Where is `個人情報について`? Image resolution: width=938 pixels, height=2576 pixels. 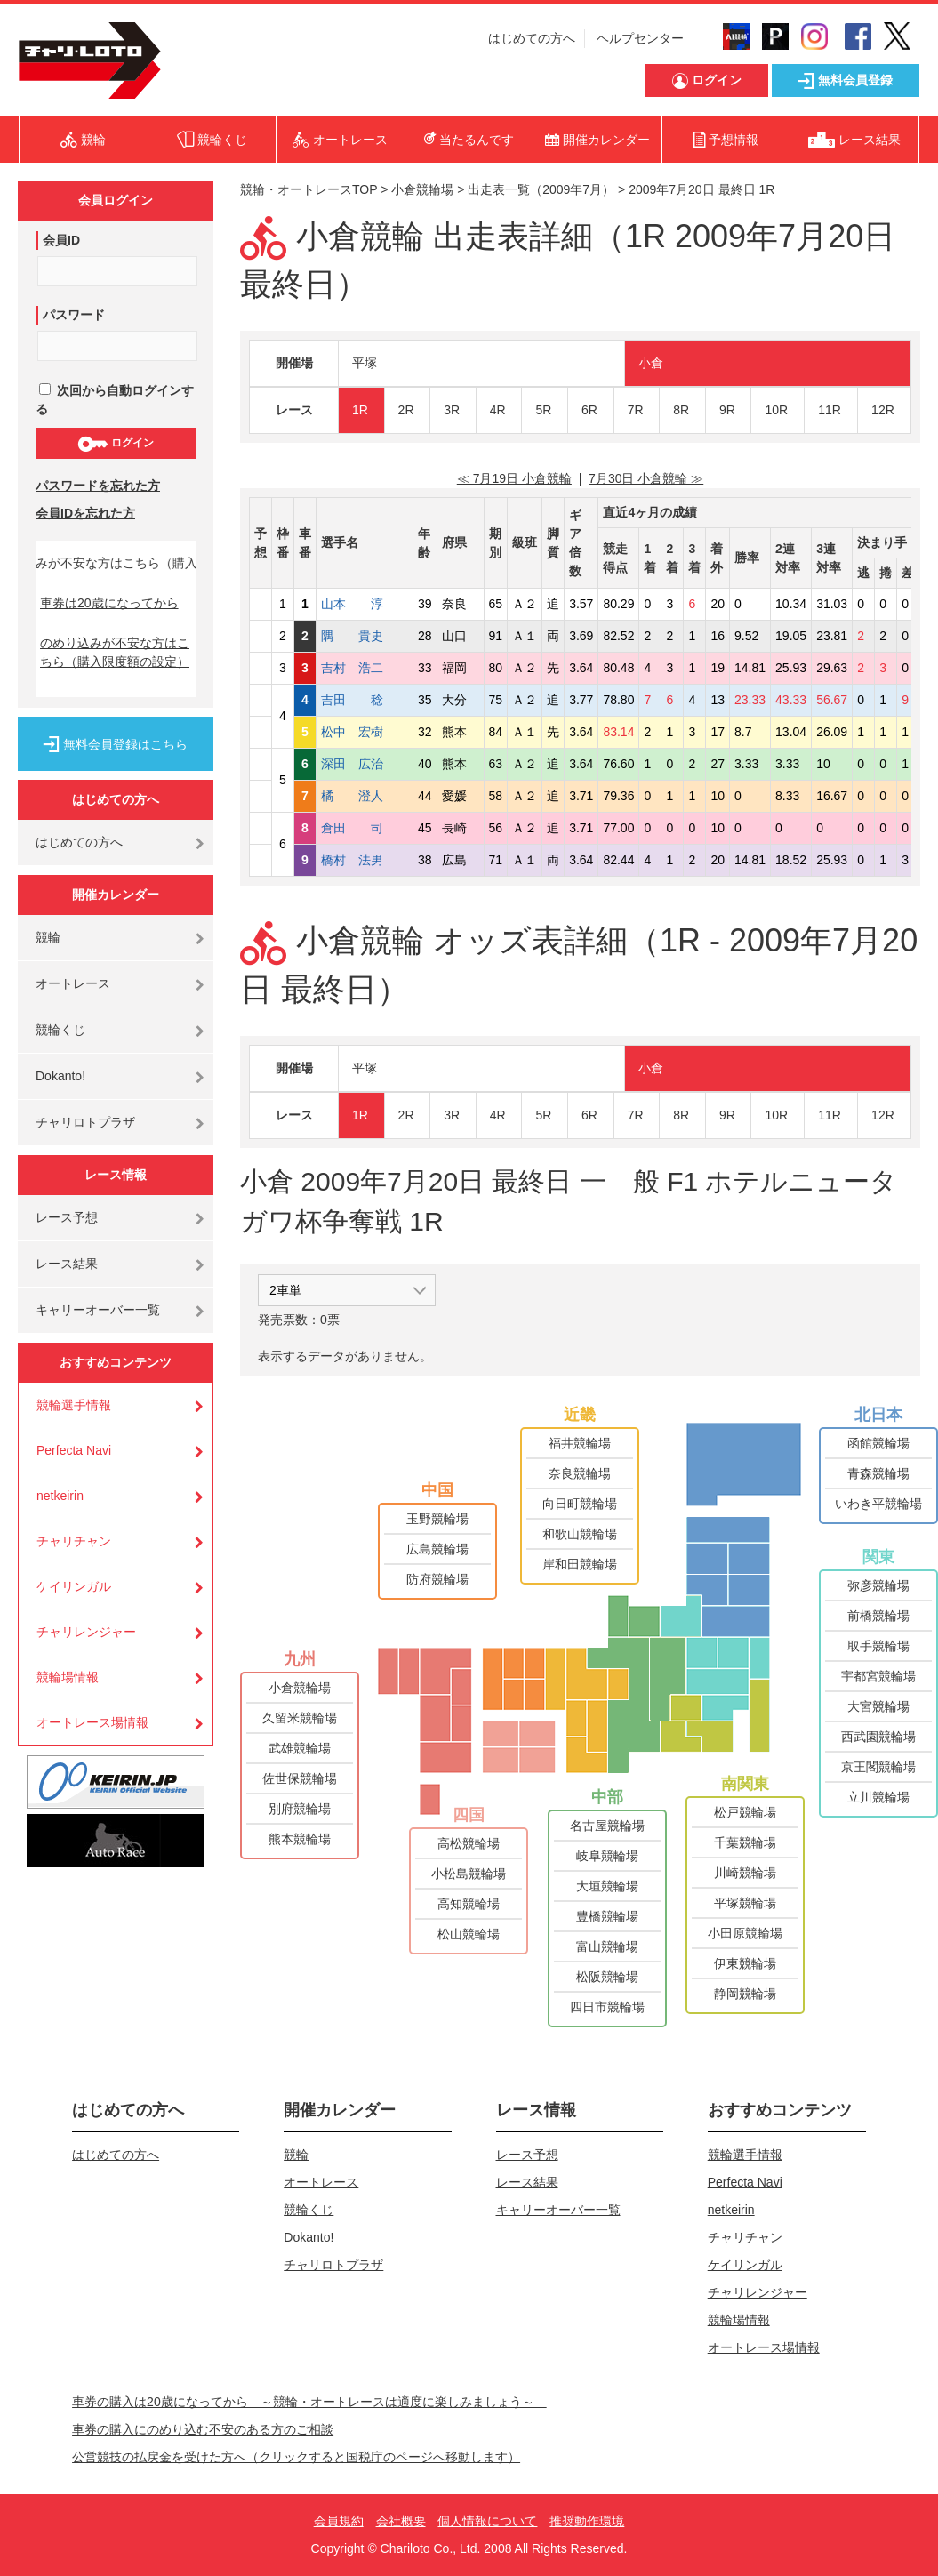 個人情報について is located at coordinates (487, 2521).